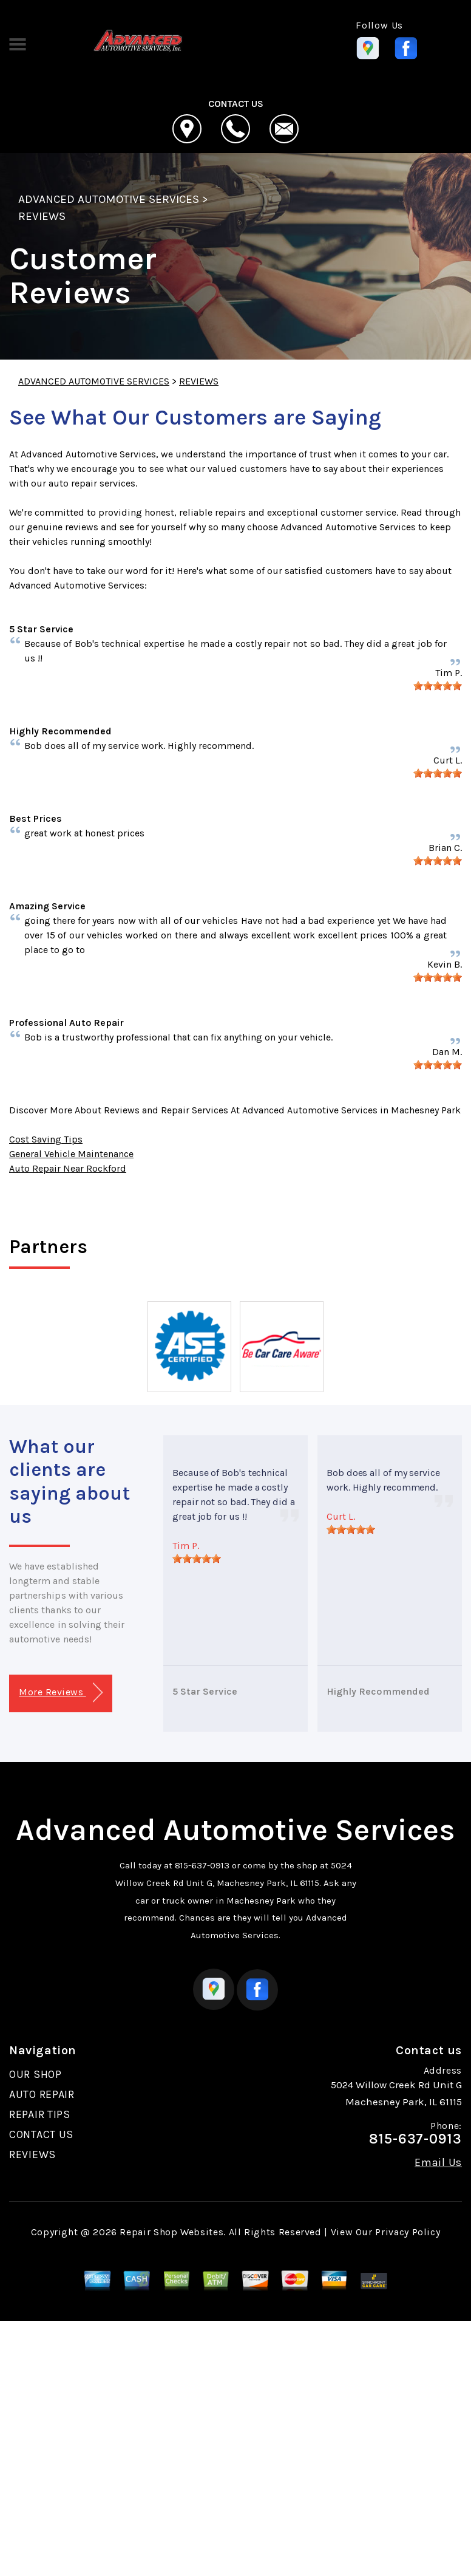 The height and width of the screenshot is (2576, 471). Describe the element at coordinates (67, 1168) in the screenshot. I see `Auto Repair Near Rockford` at that location.